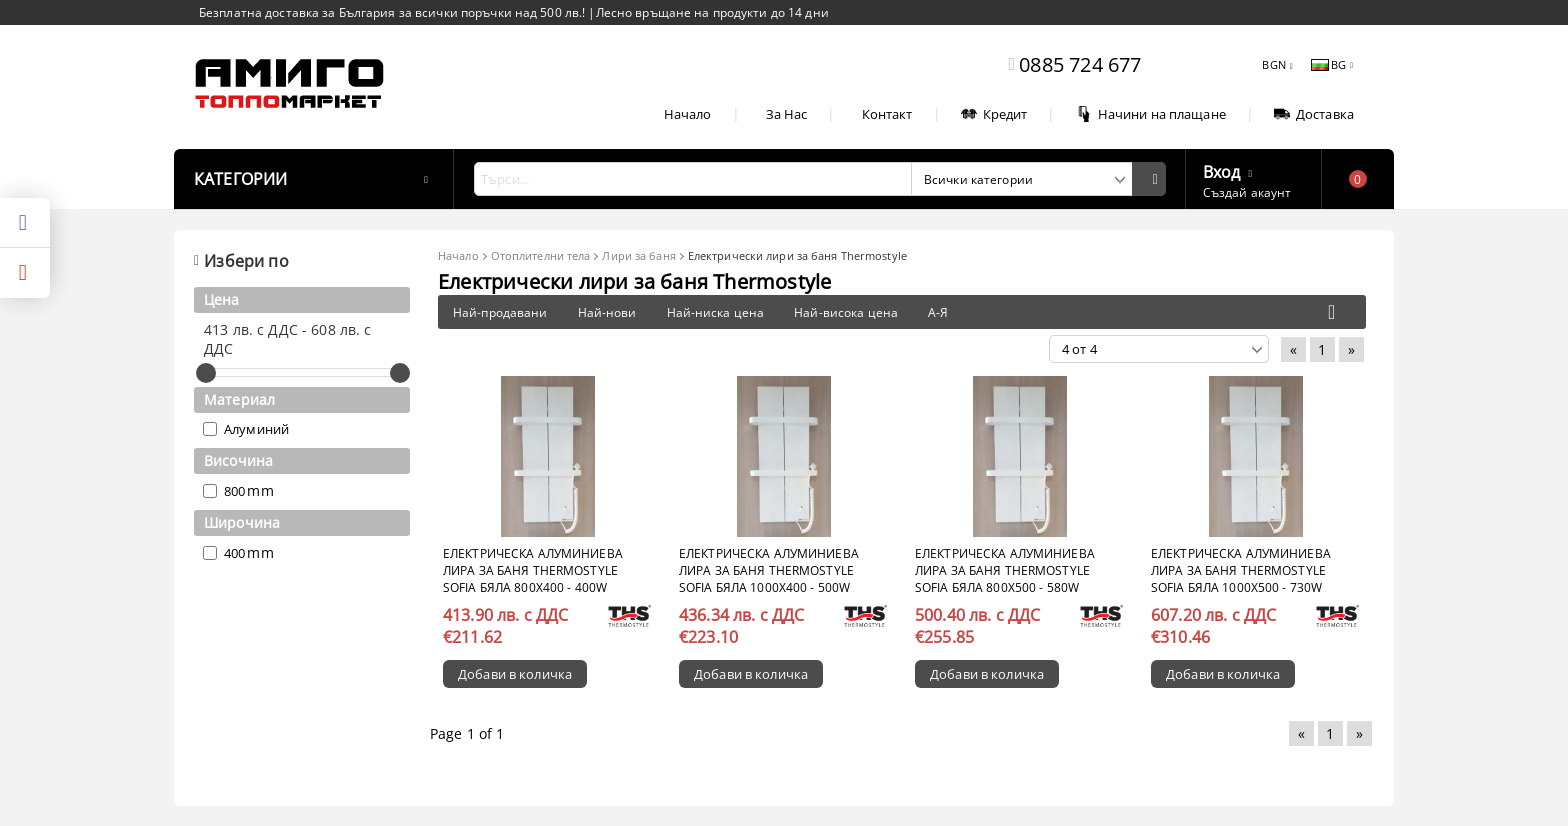 The width and height of the screenshot is (1568, 826). Describe the element at coordinates (846, 312) in the screenshot. I see `Най-висока цена` at that location.